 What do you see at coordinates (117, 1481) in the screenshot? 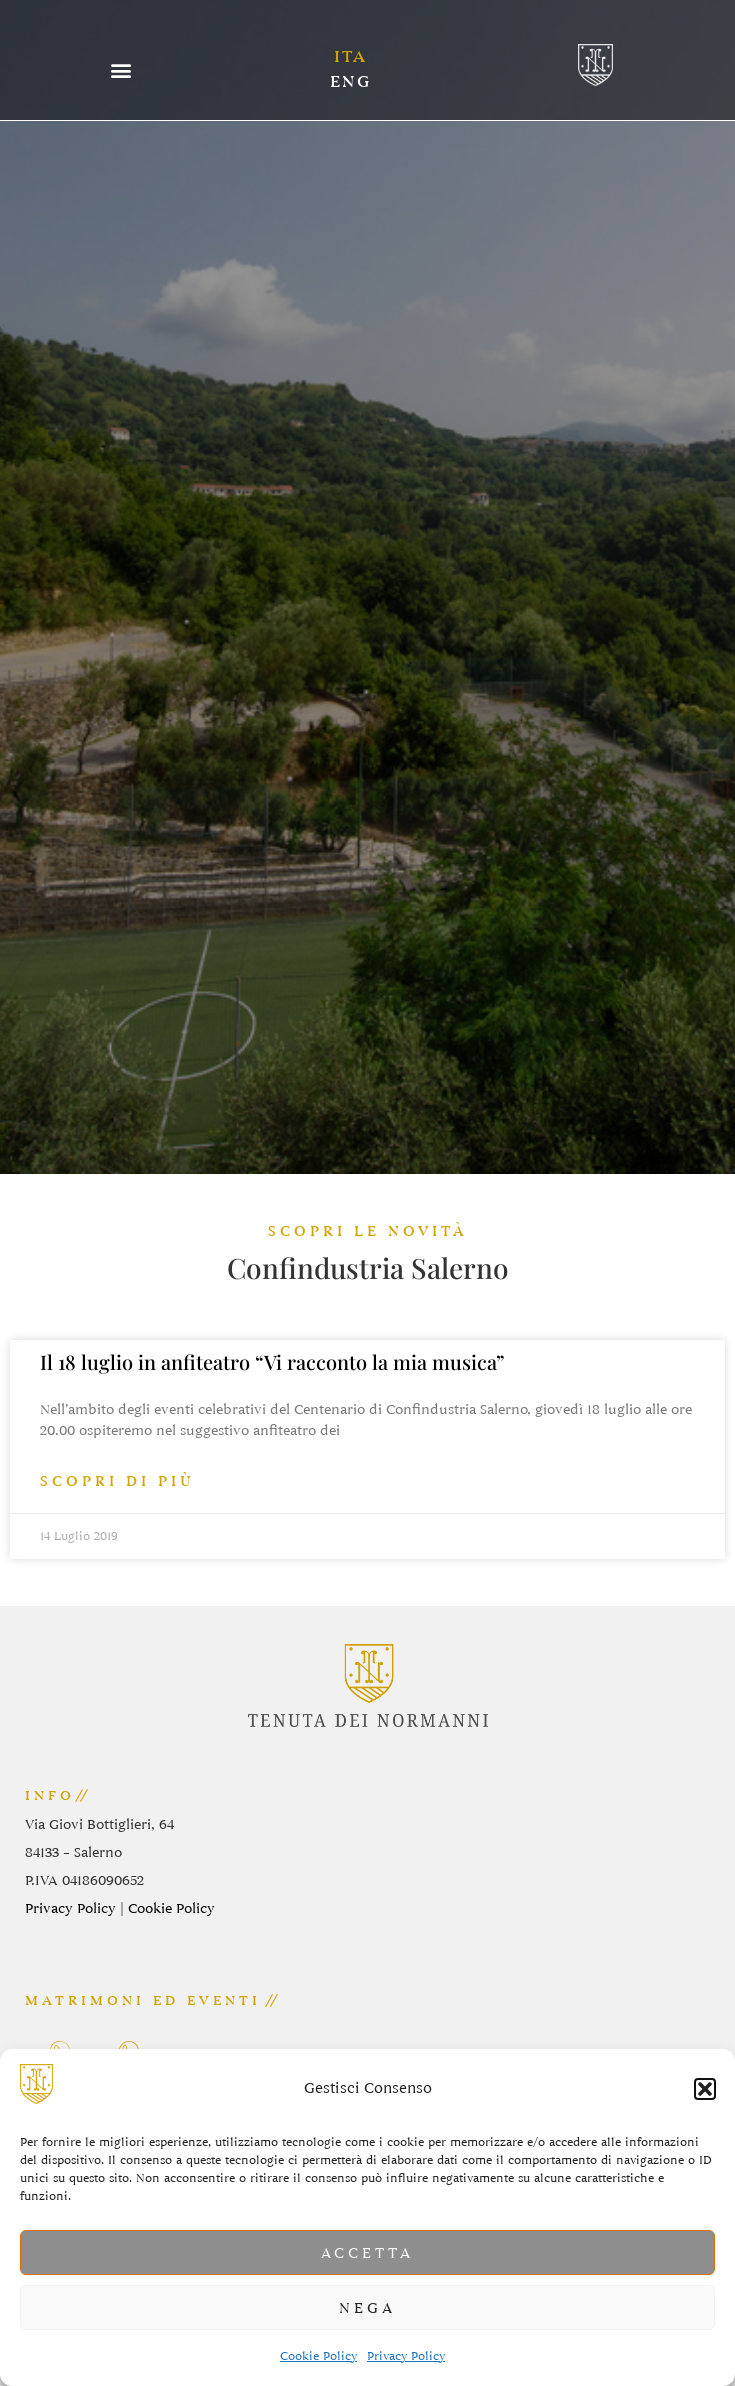
I see `scopri di più [Leggi tutto Il 18 luglio in anfiteatro “Vi racconto la mia musica”]` at bounding box center [117, 1481].